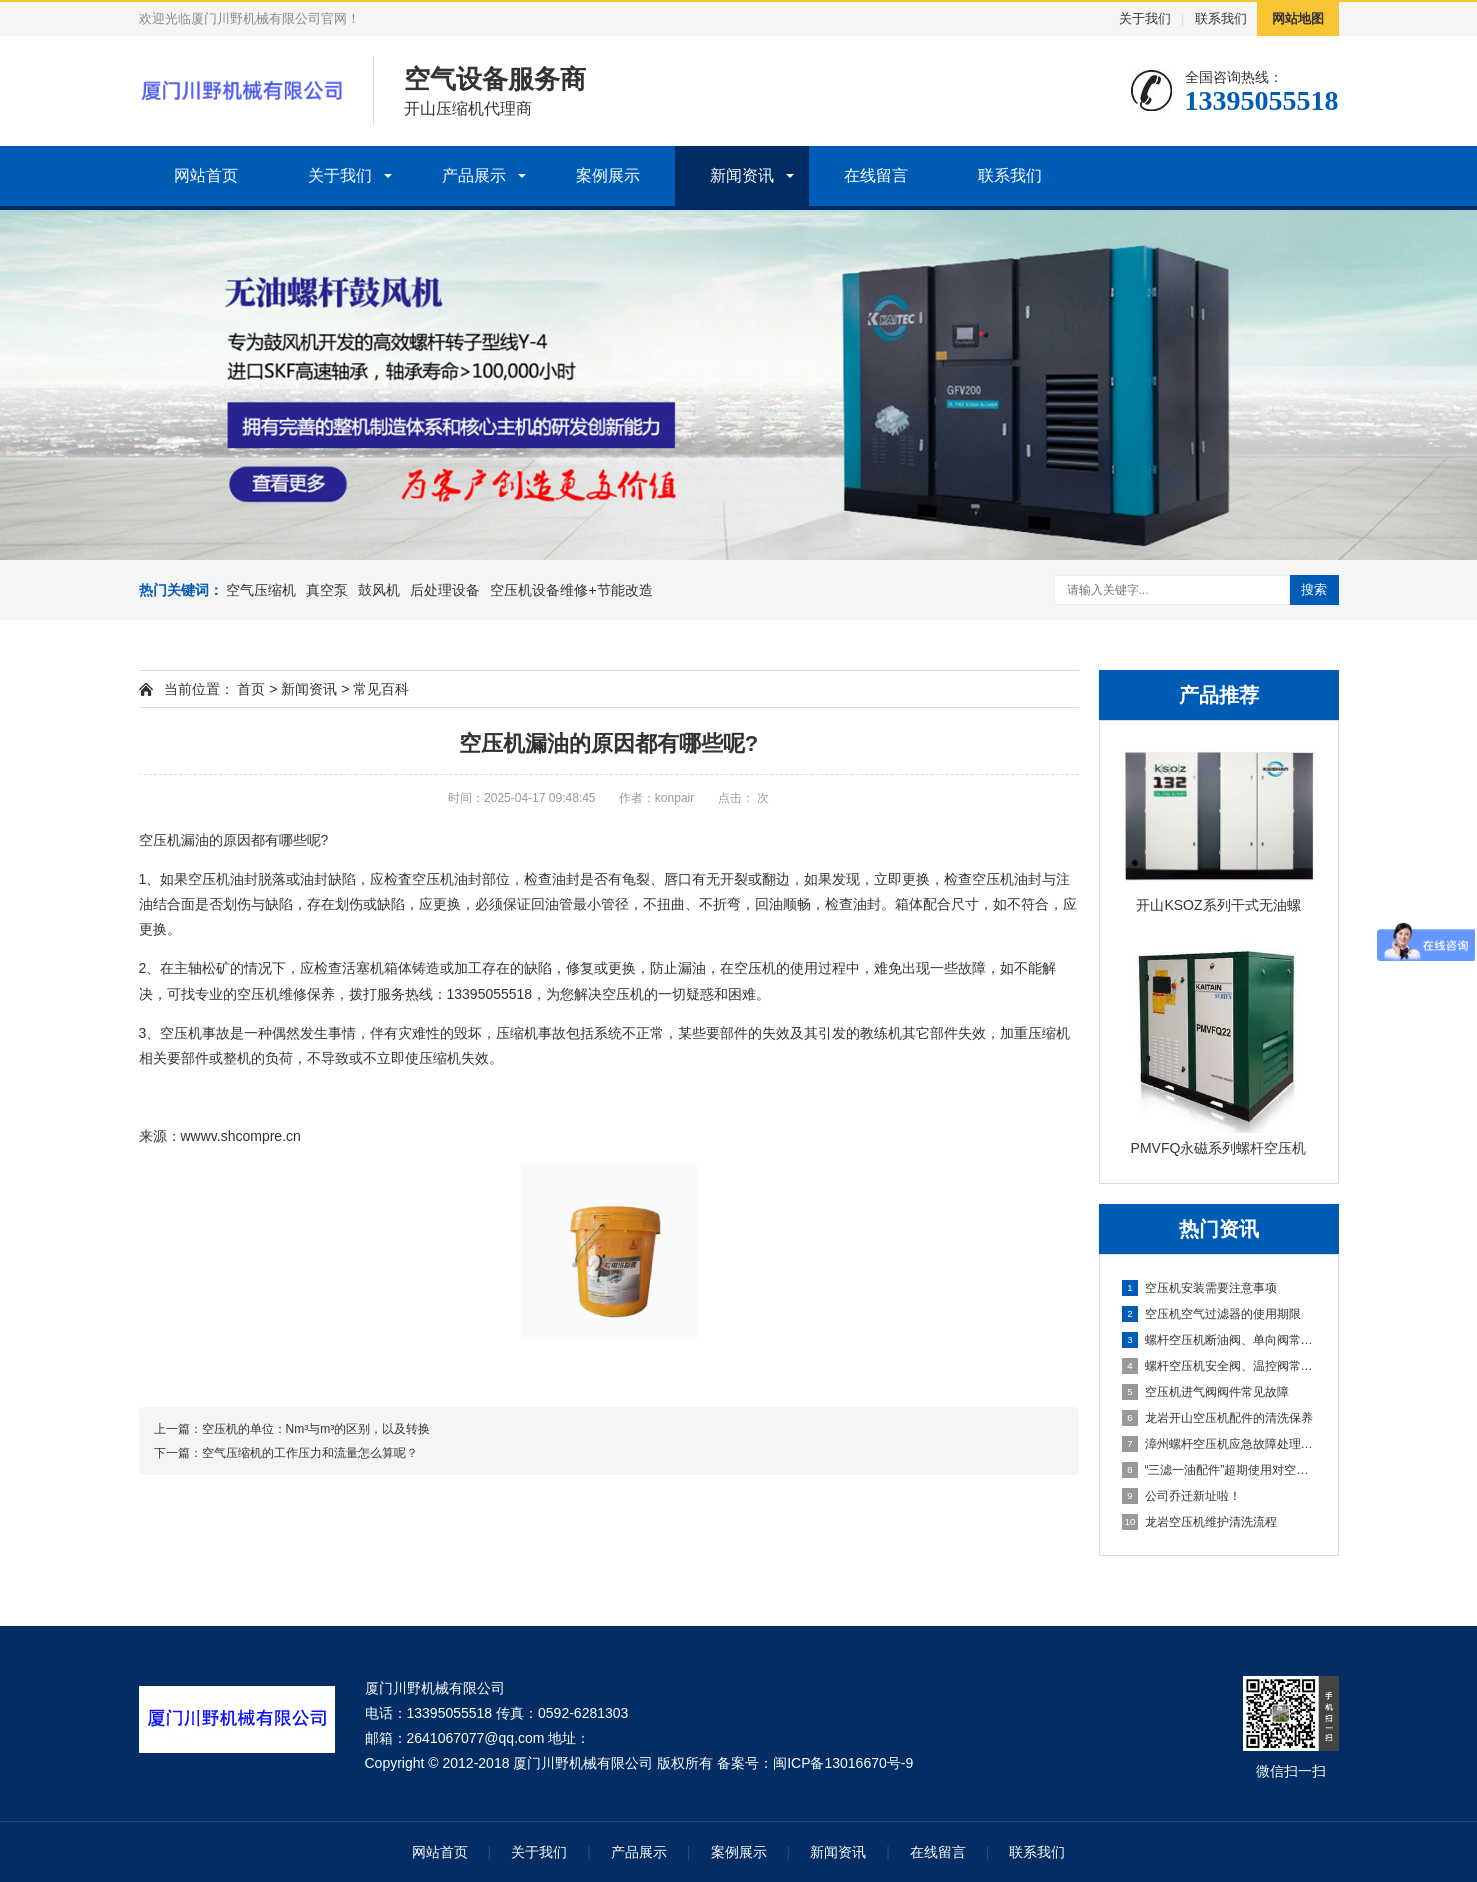 This screenshot has width=1477, height=1882. I want to click on 关于我们, so click(1145, 18).